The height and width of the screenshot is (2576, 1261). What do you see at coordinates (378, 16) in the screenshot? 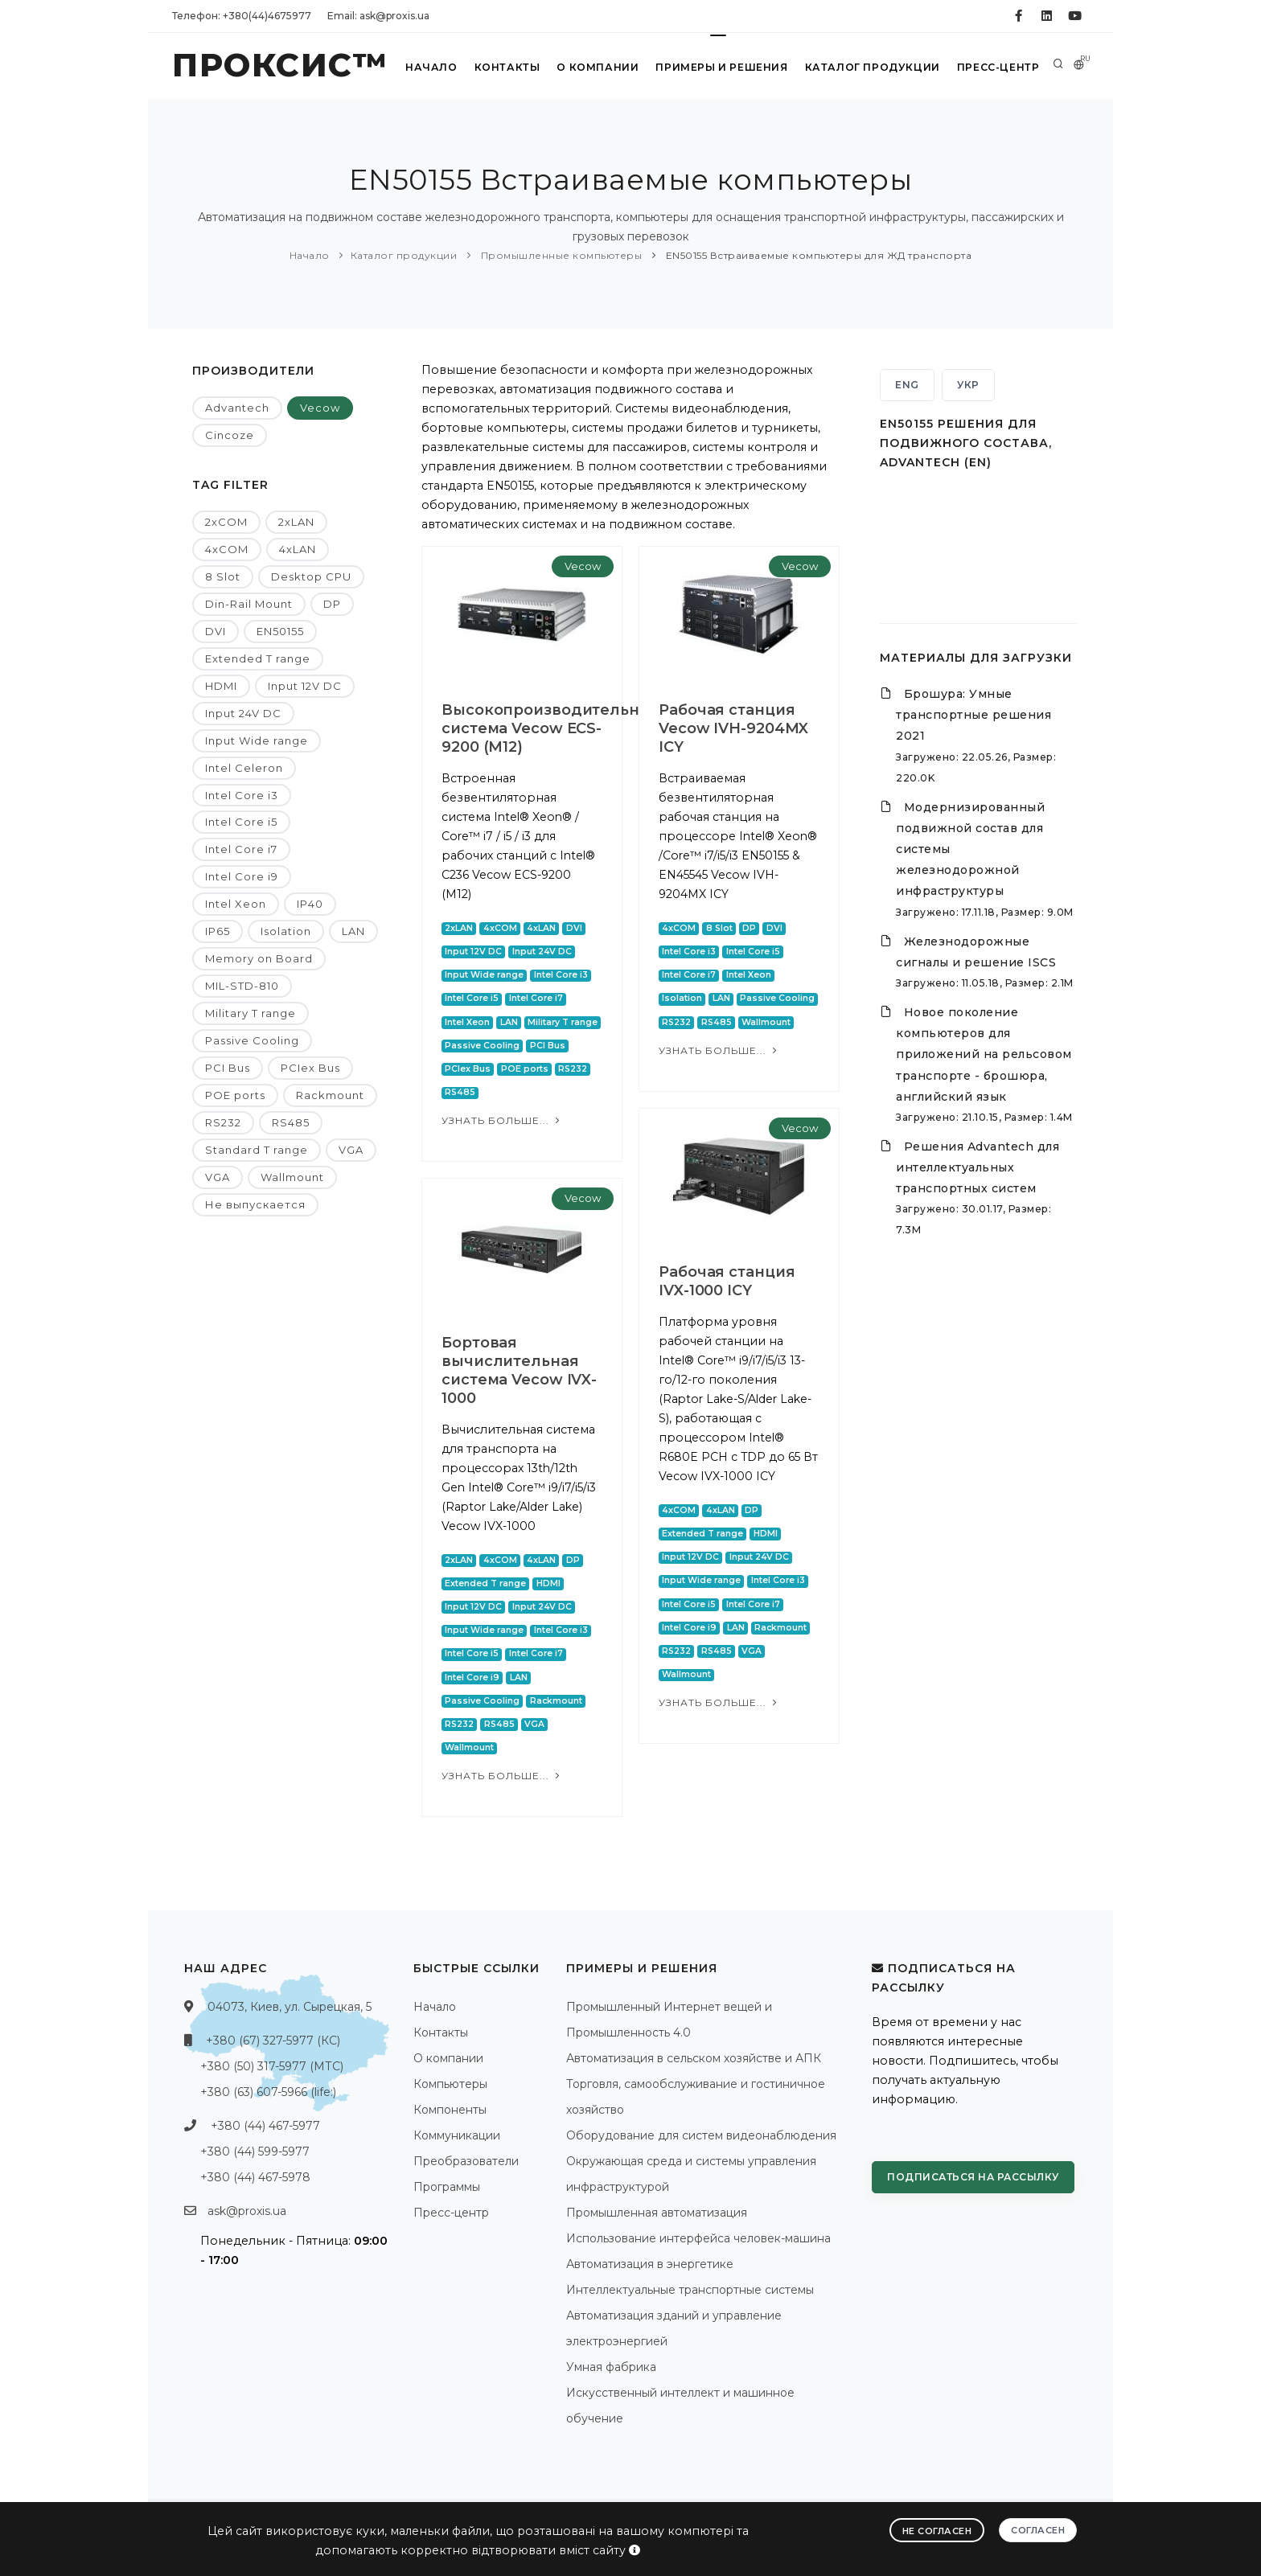
I see `Email: ask@proxis.ua` at bounding box center [378, 16].